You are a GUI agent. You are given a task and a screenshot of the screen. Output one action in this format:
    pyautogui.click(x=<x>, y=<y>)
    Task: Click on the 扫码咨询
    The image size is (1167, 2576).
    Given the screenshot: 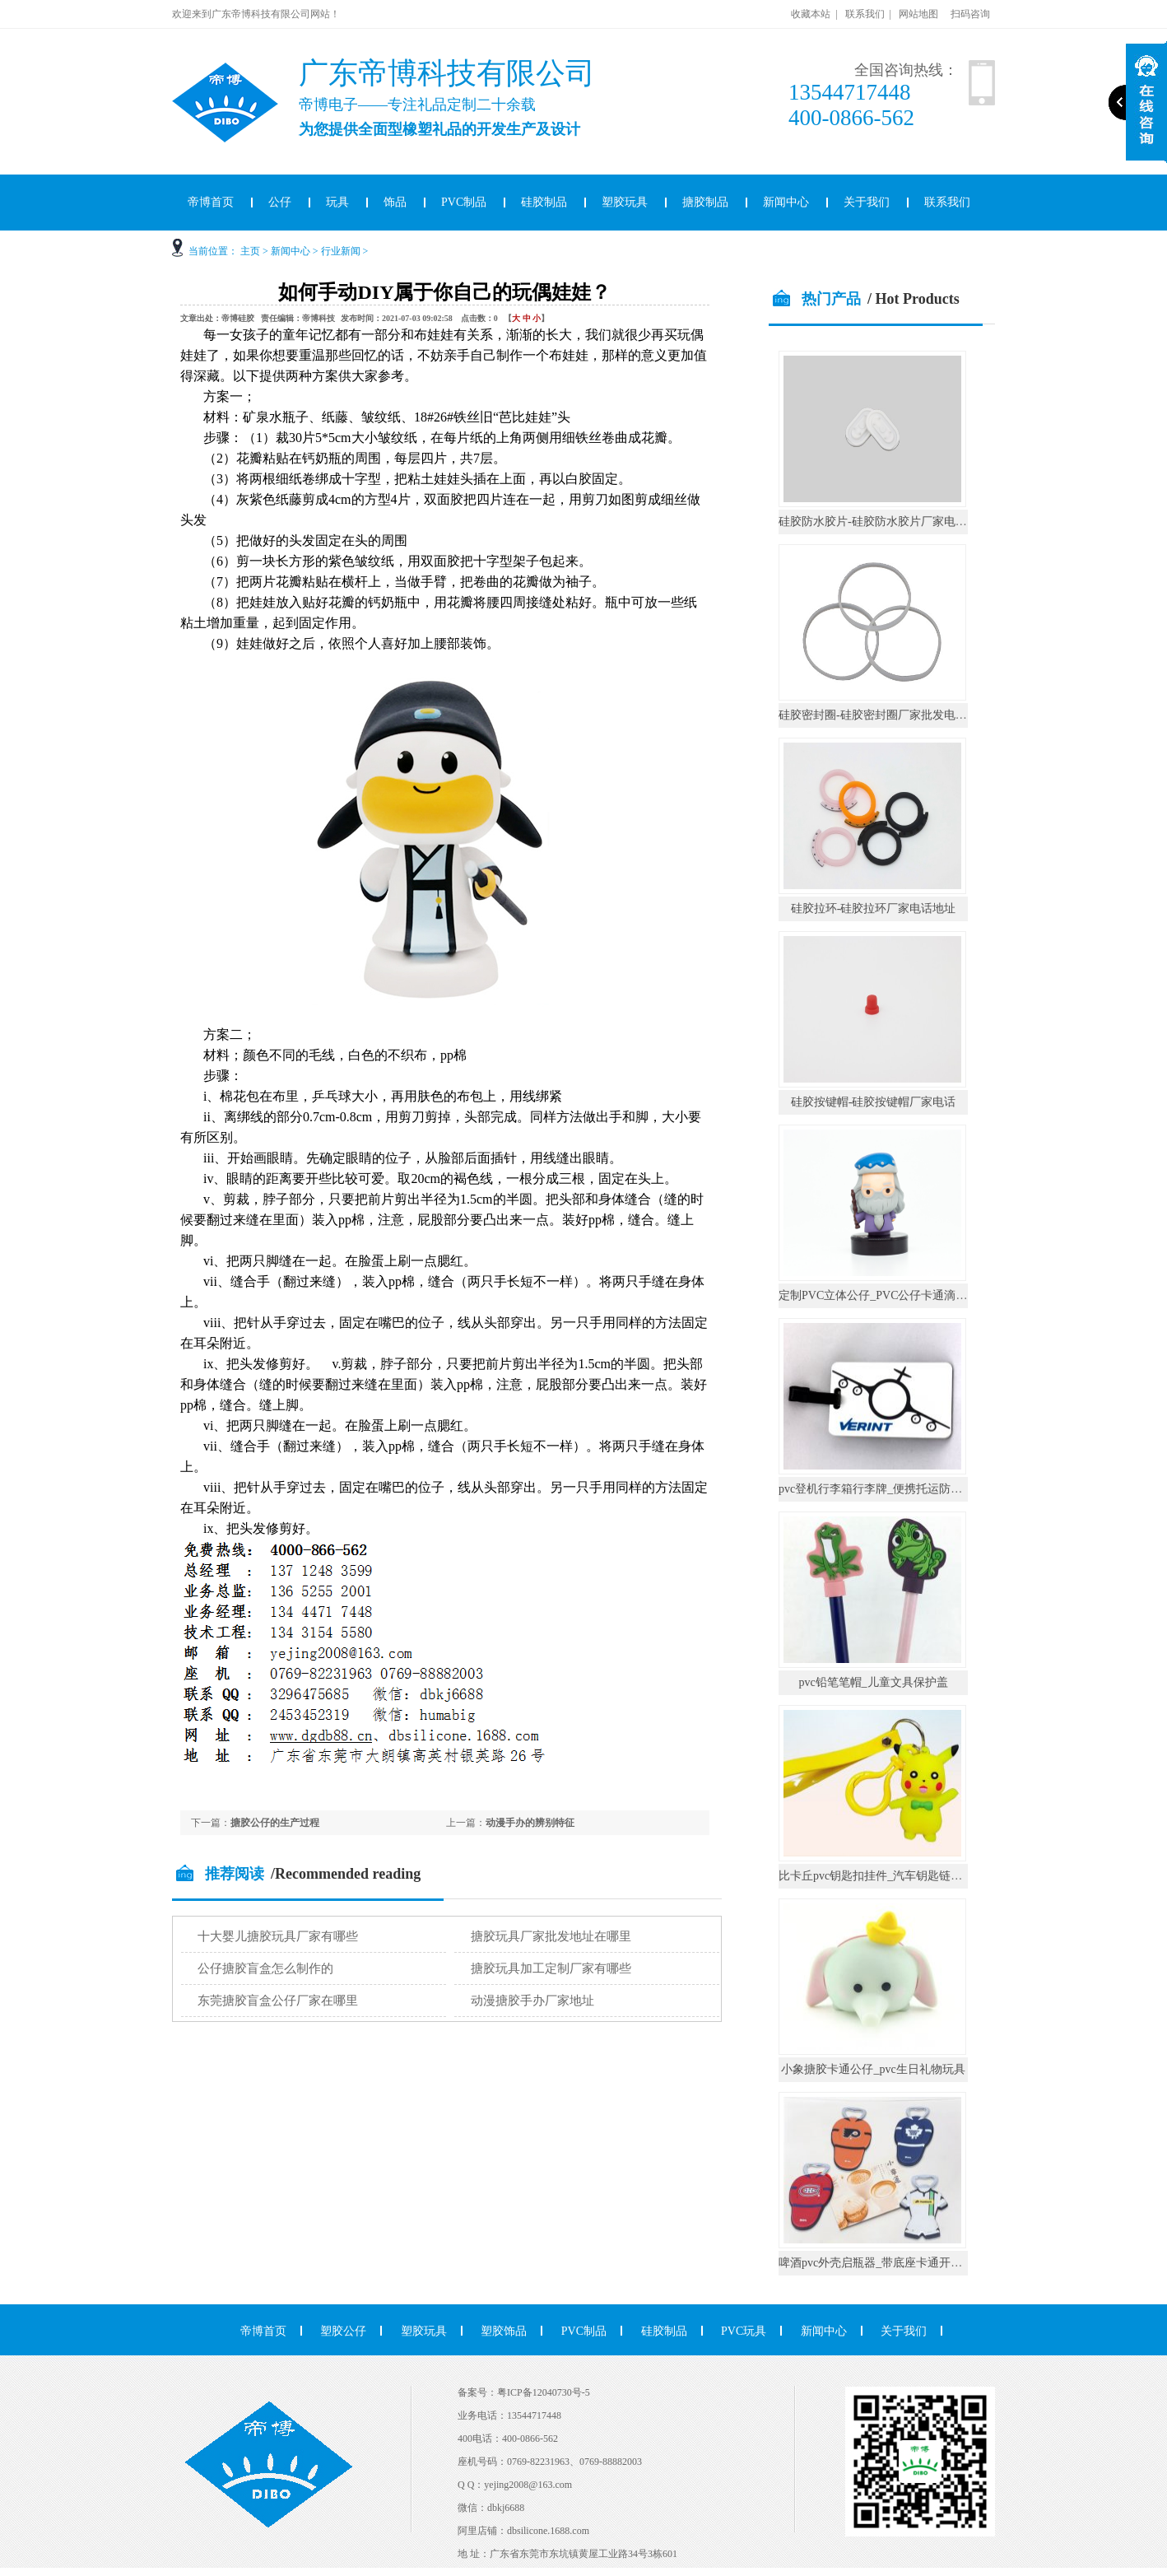 What is the action you would take?
    pyautogui.click(x=970, y=14)
    